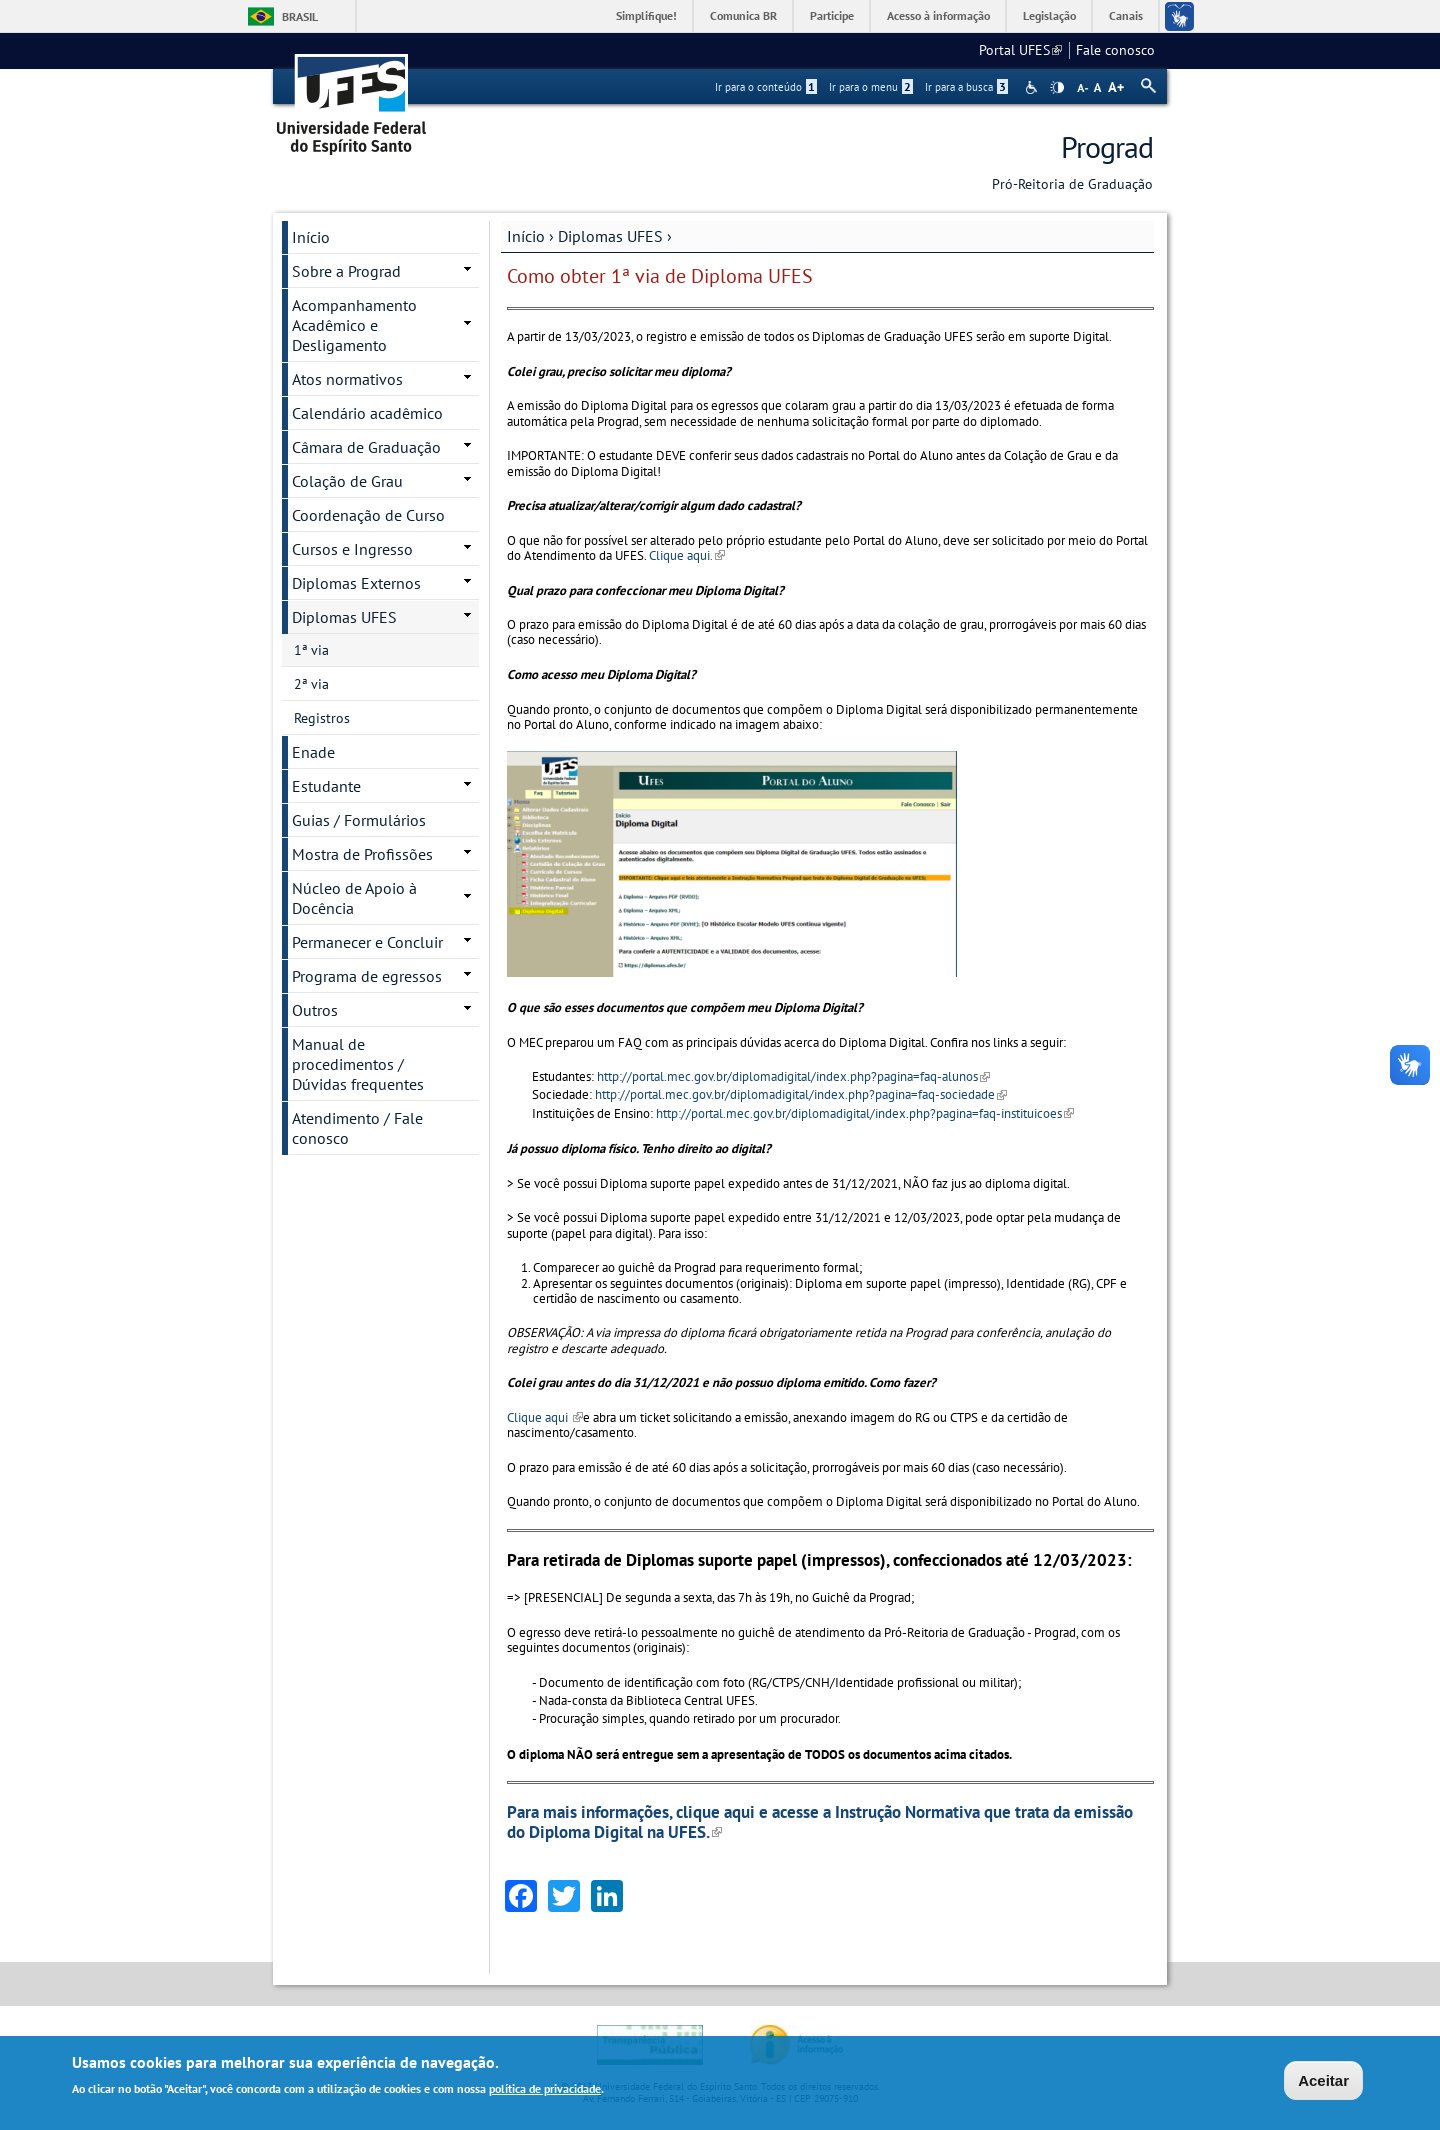 Image resolution: width=1440 pixels, height=2130 pixels. What do you see at coordinates (352, 549) in the screenshot?
I see `Cursos e Ingresso` at bounding box center [352, 549].